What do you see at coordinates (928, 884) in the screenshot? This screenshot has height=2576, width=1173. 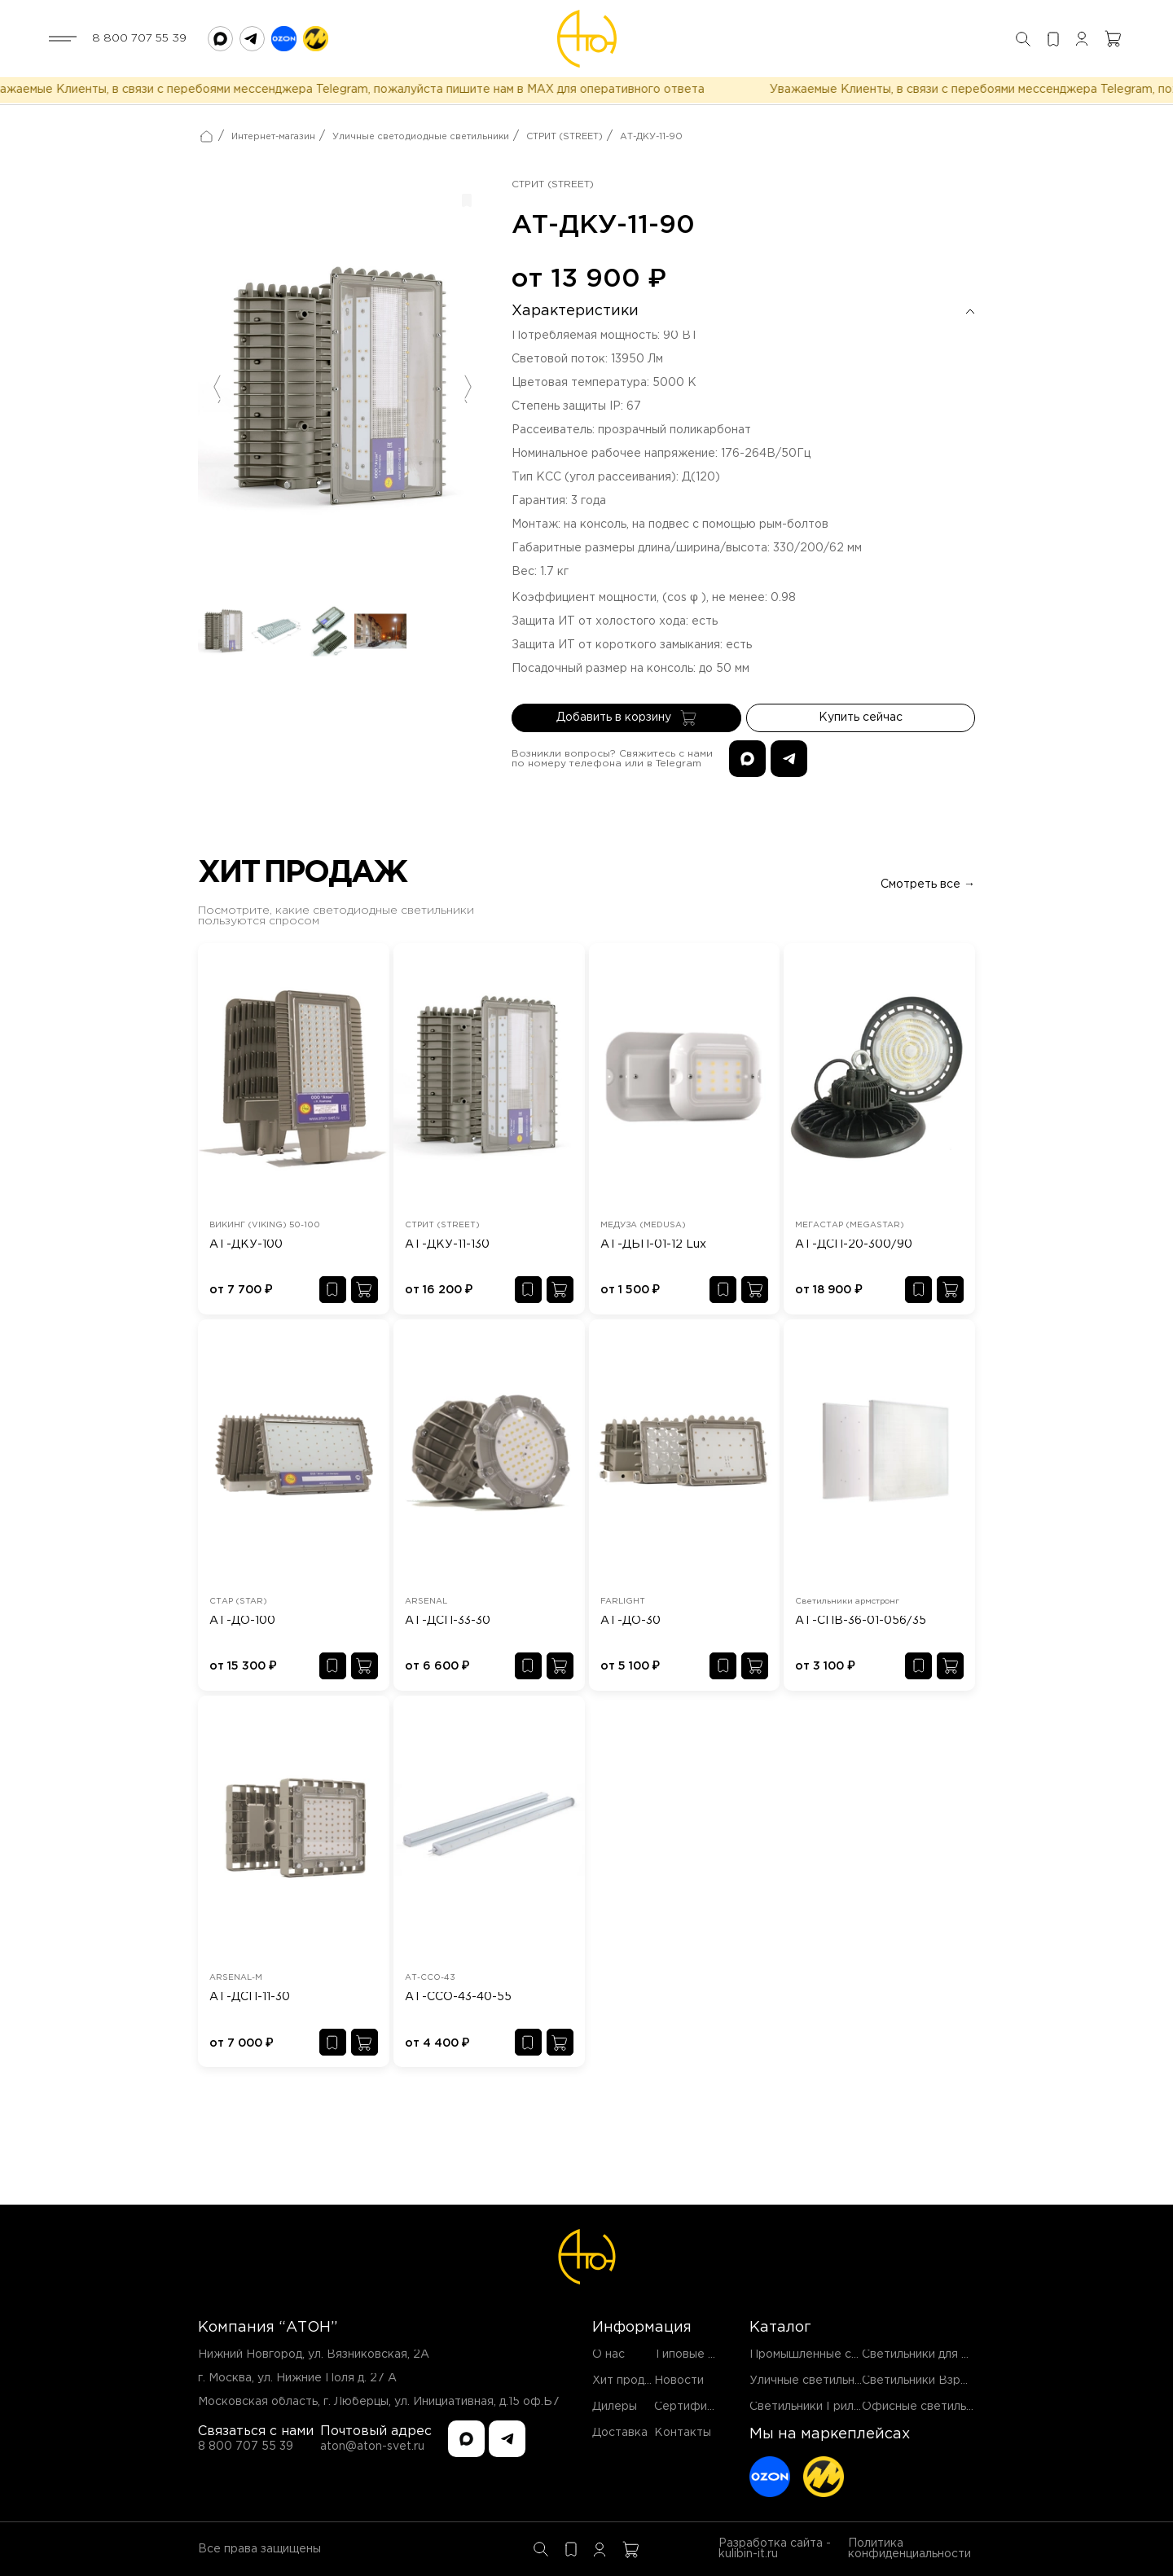 I see `Смотреть все →` at bounding box center [928, 884].